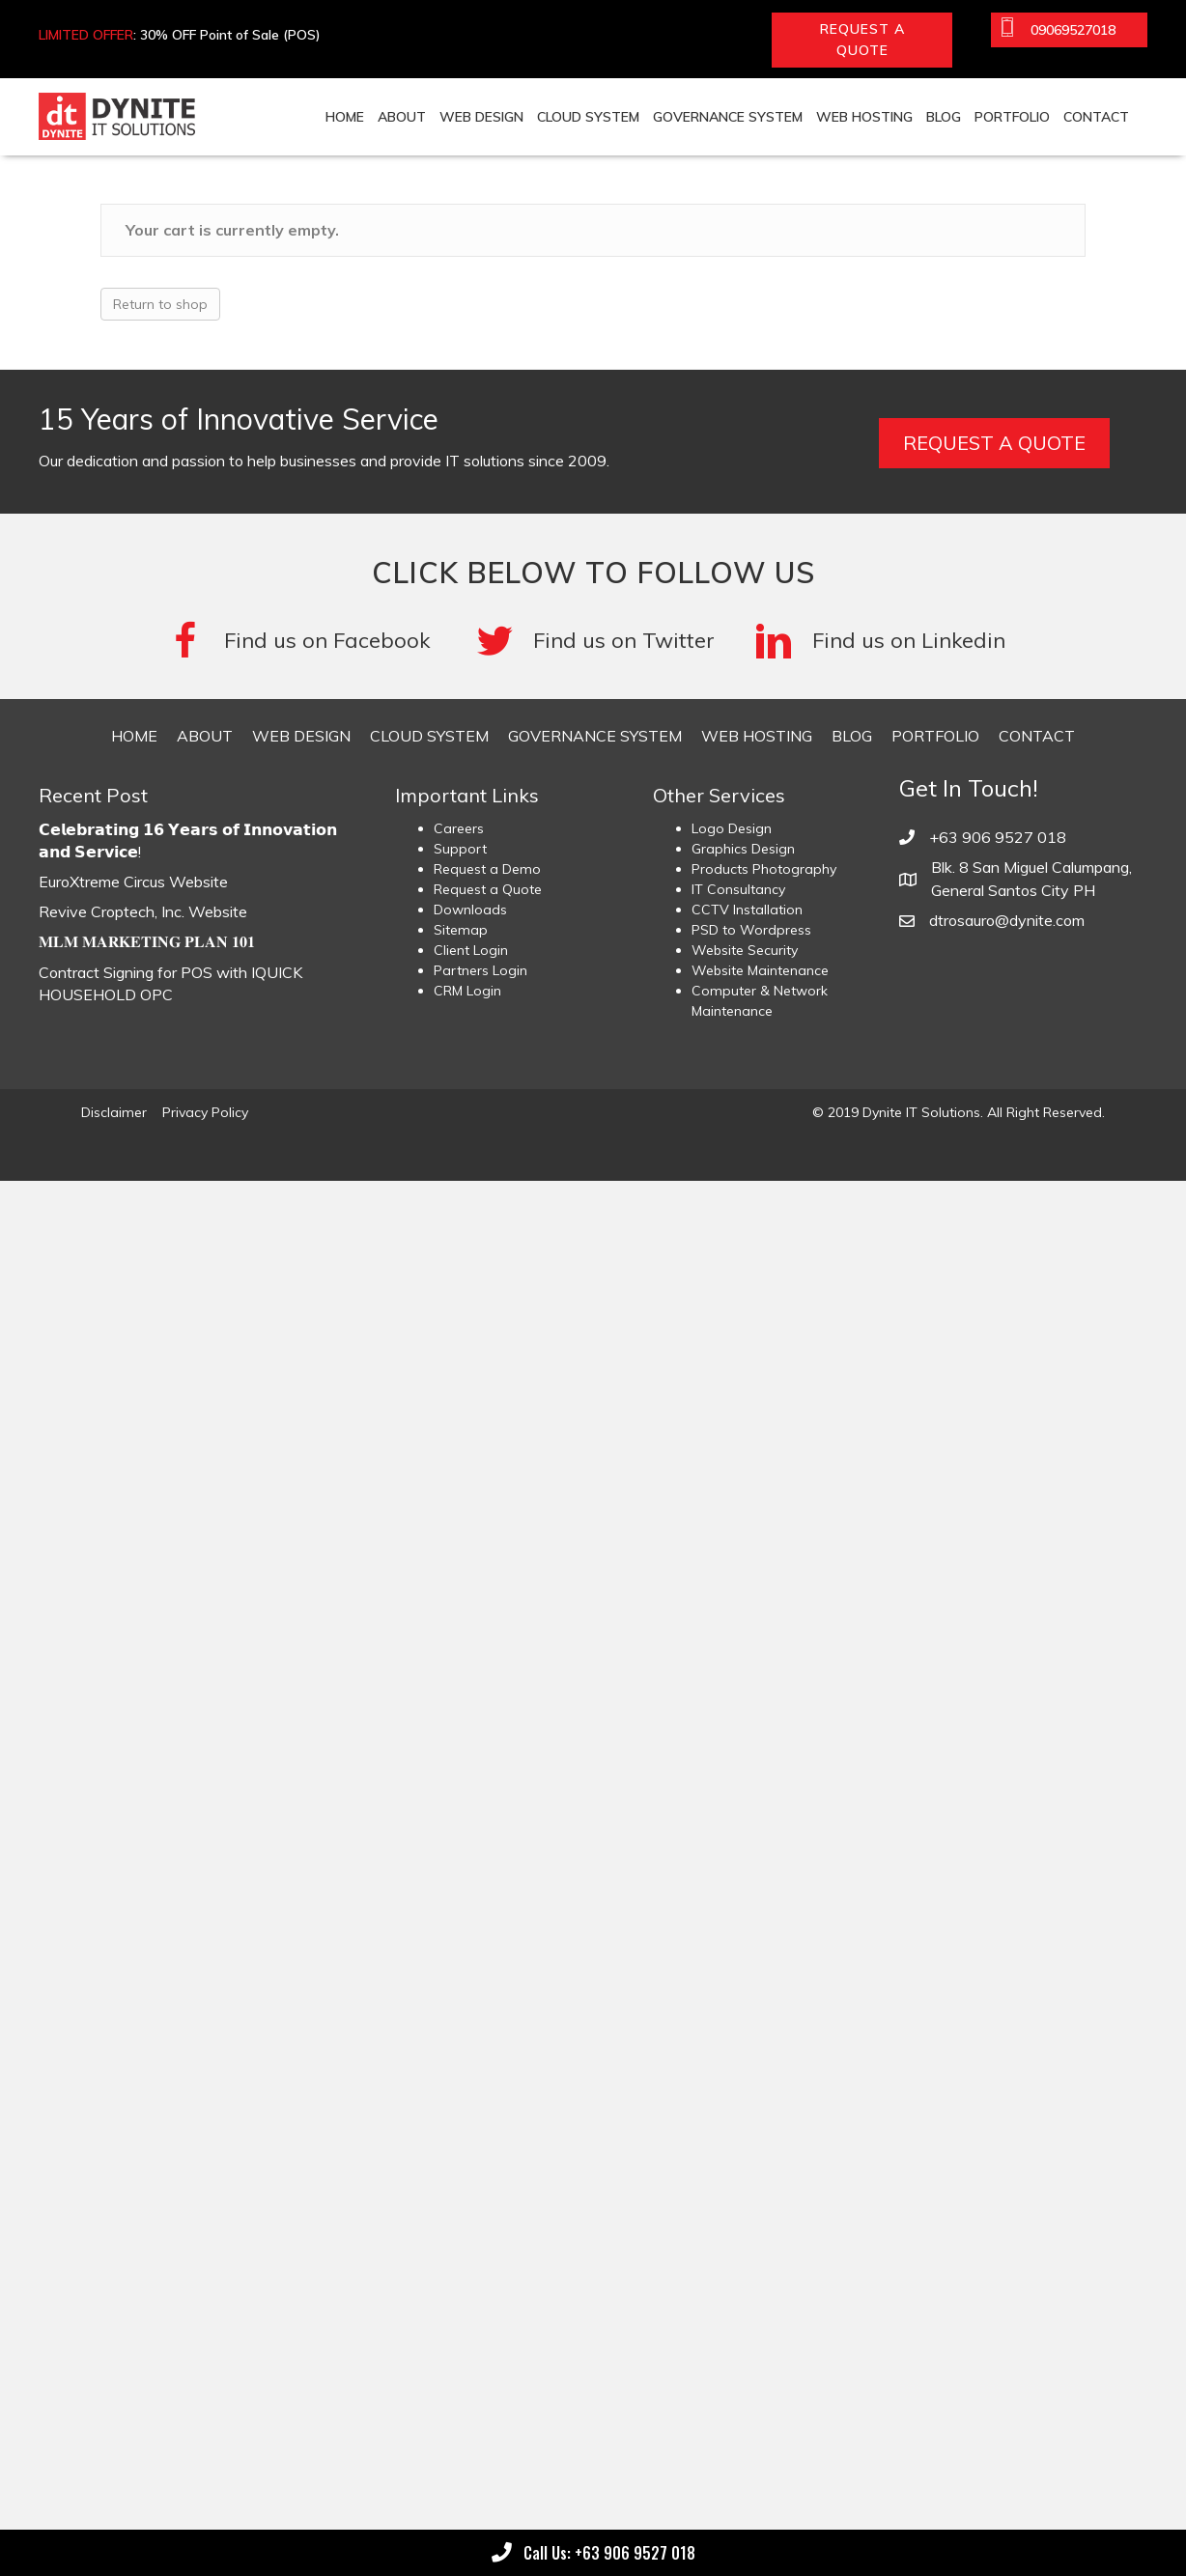 This screenshot has height=2576, width=1186. I want to click on EuroXtreme Circus Website, so click(133, 881).